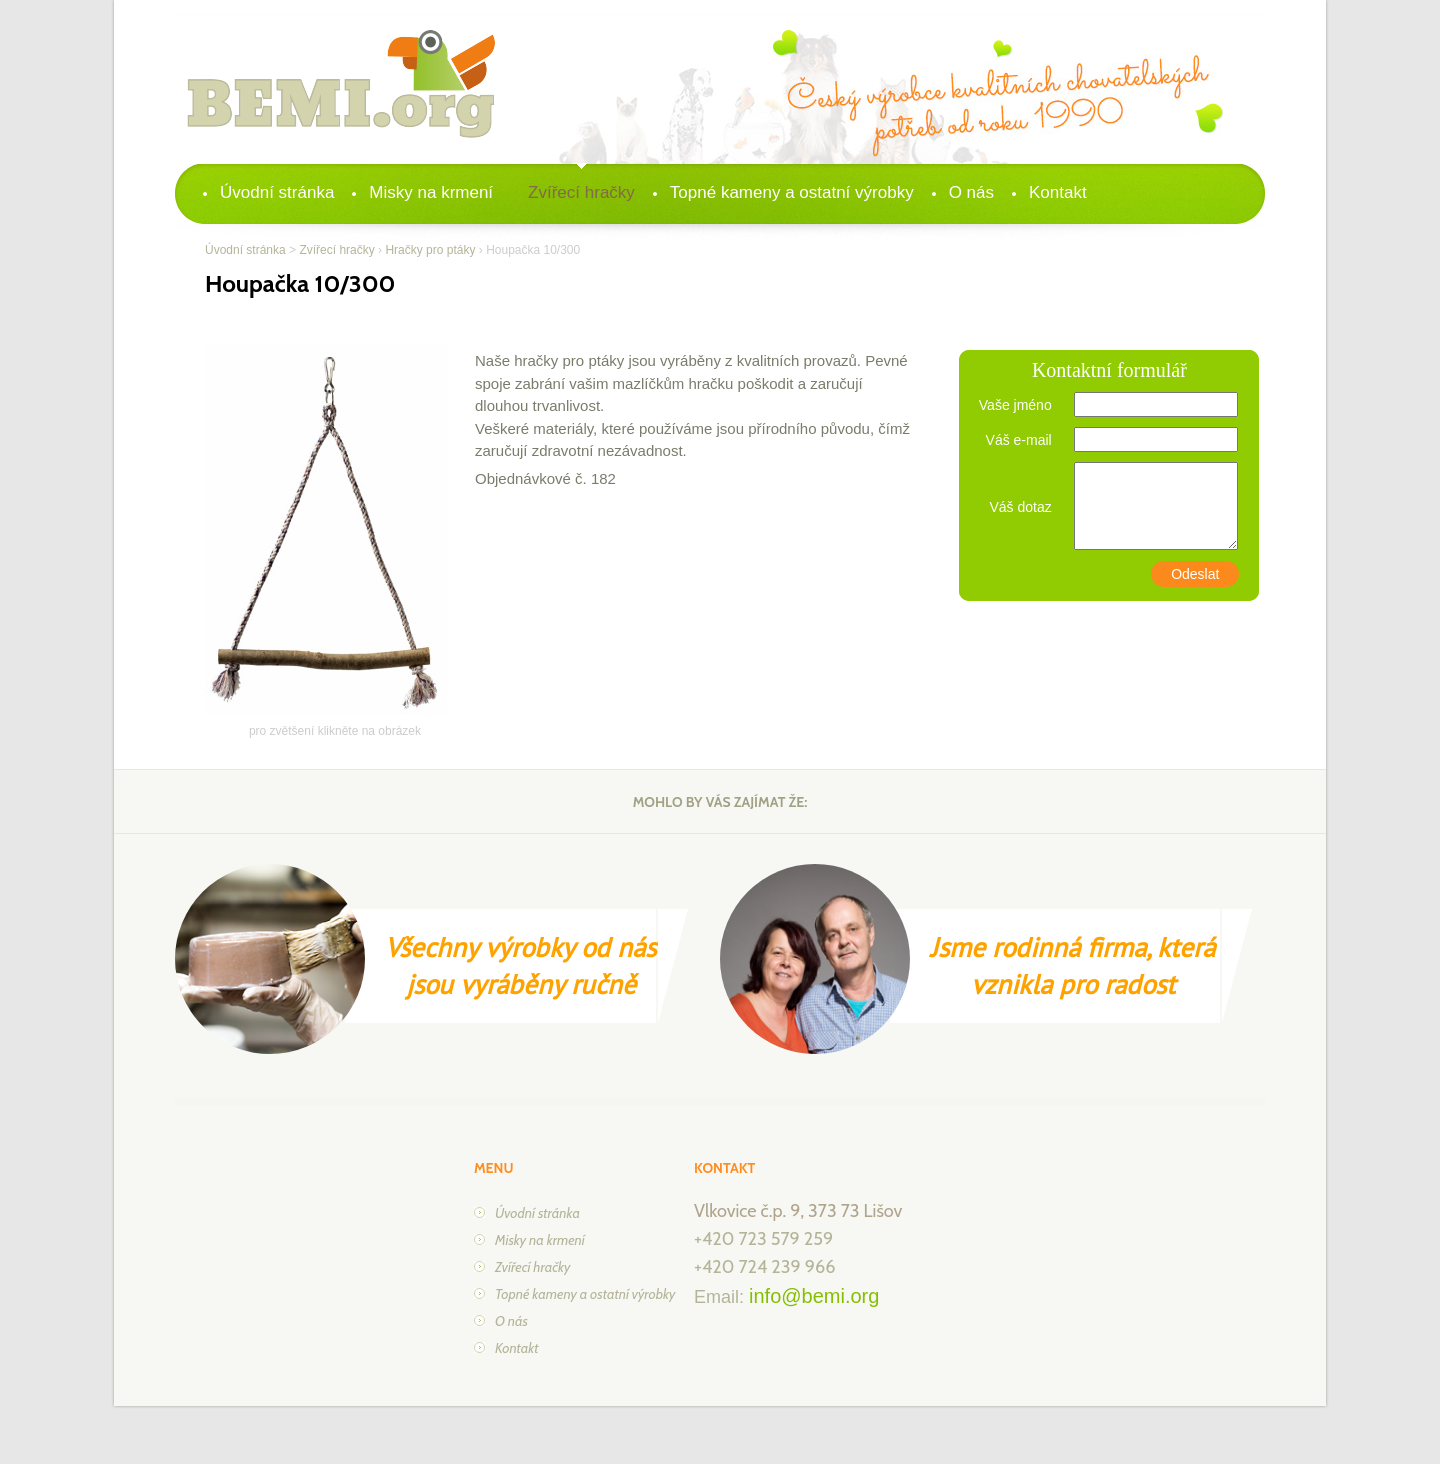 This screenshot has width=1440, height=1464. I want to click on info@bemi.org, so click(814, 1296).